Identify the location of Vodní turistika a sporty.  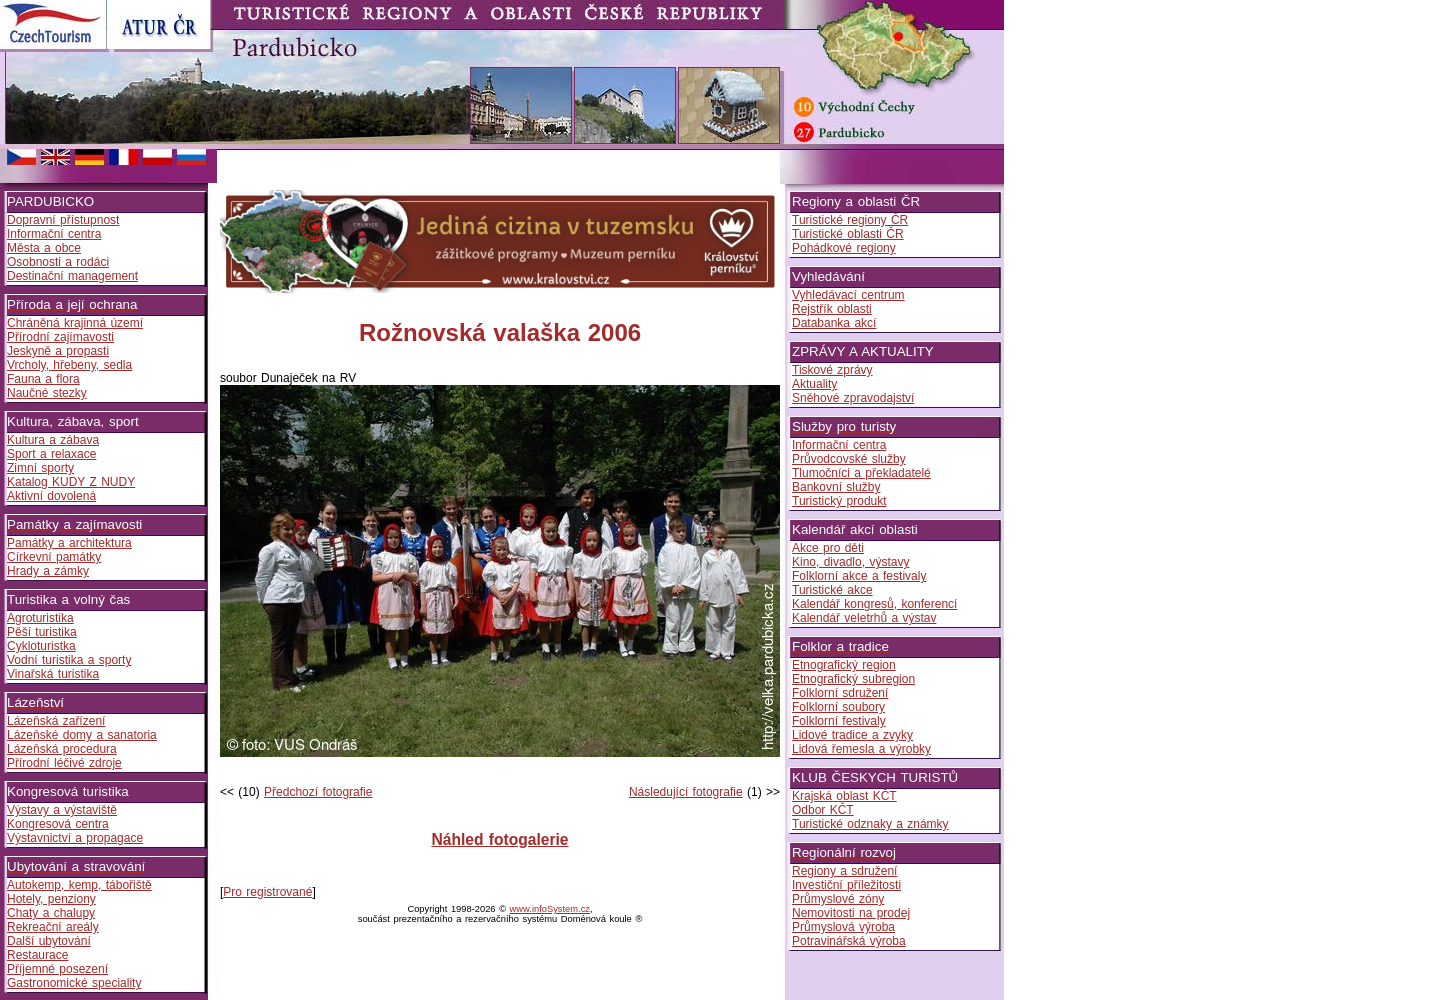
(69, 660).